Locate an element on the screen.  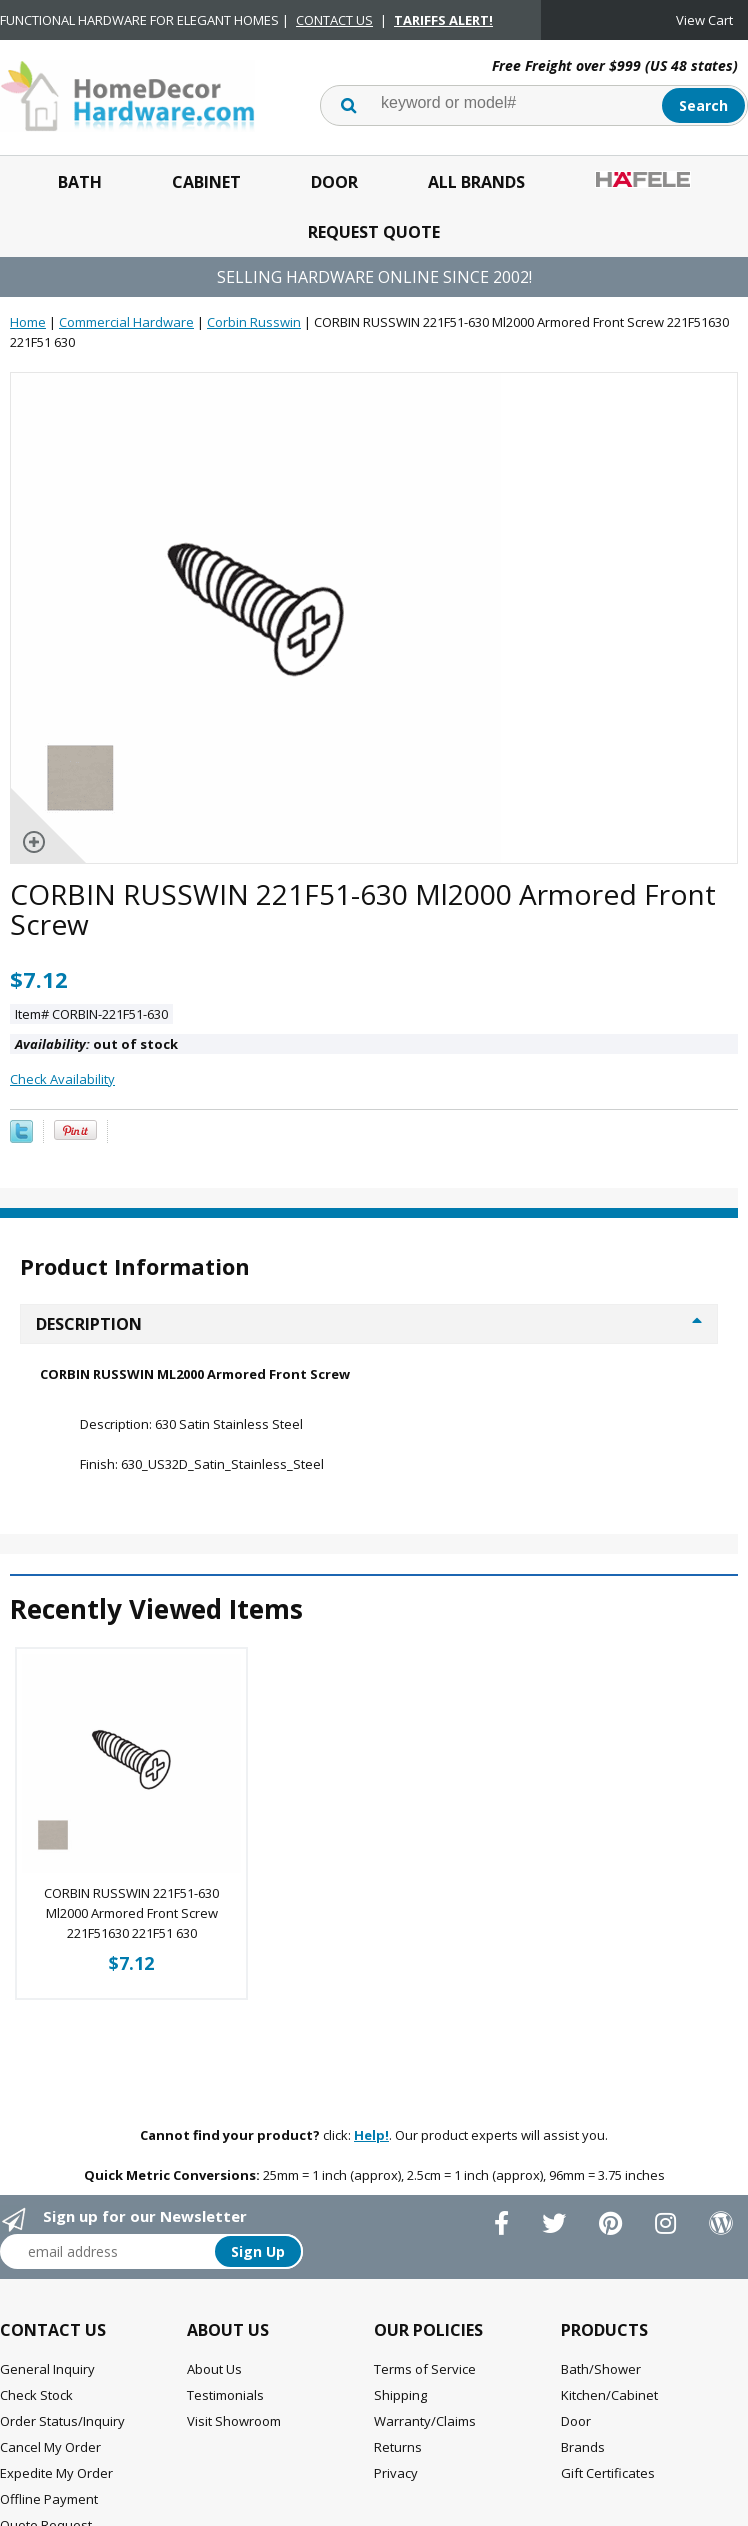
Door is located at coordinates (334, 182).